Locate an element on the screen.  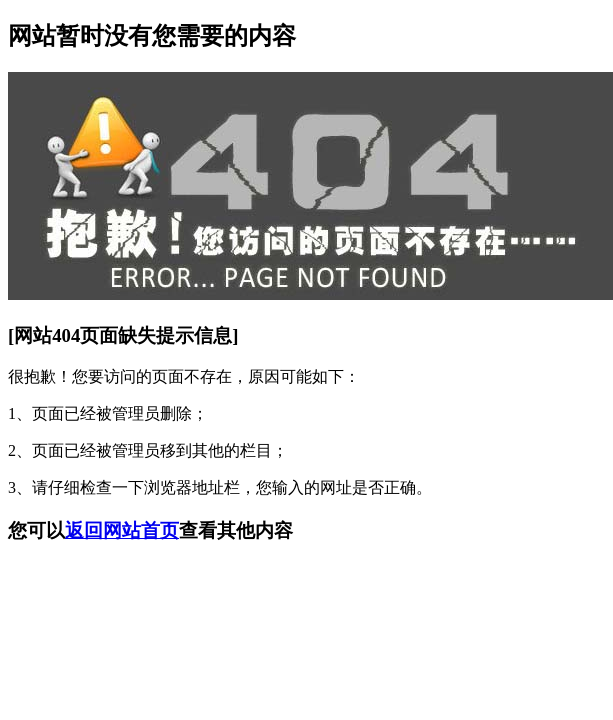
返回网站首页 is located at coordinates (122, 530).